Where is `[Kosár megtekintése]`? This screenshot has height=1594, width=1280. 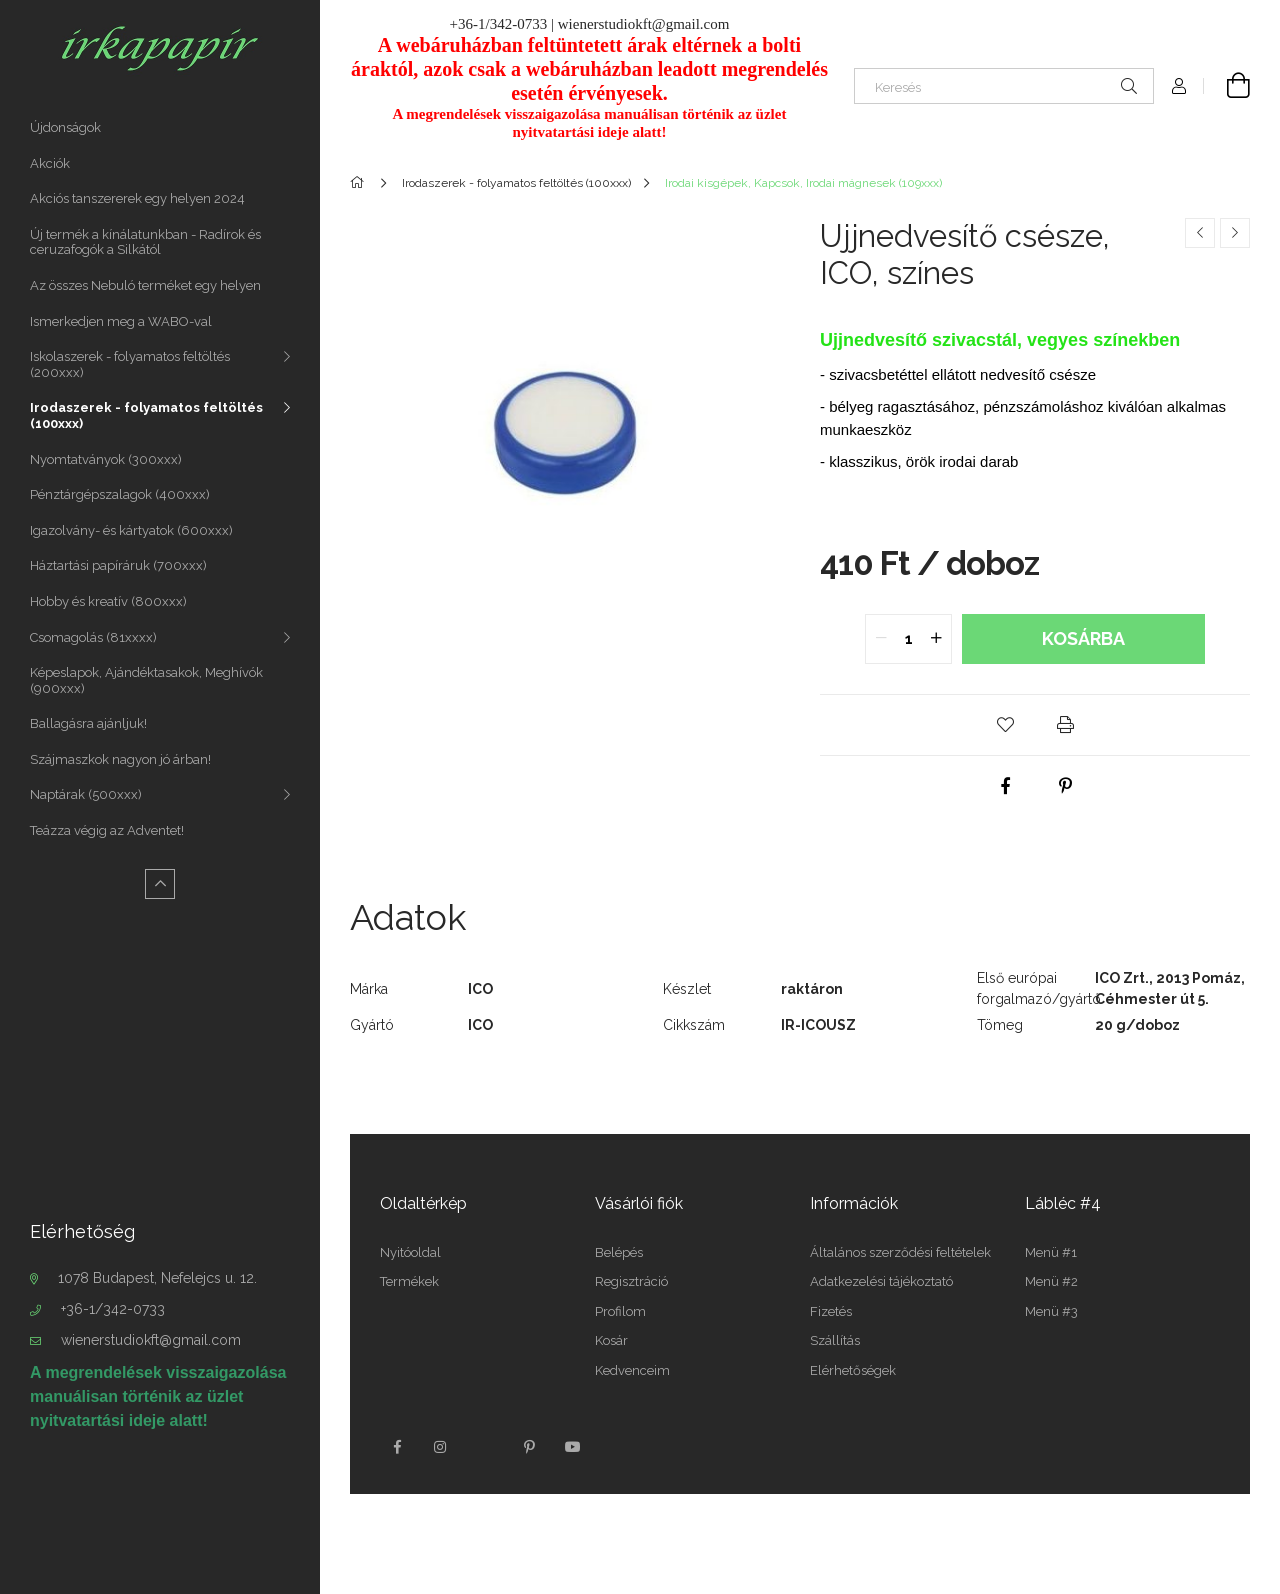 [Kosár megtekintése] is located at coordinates (1227, 86).